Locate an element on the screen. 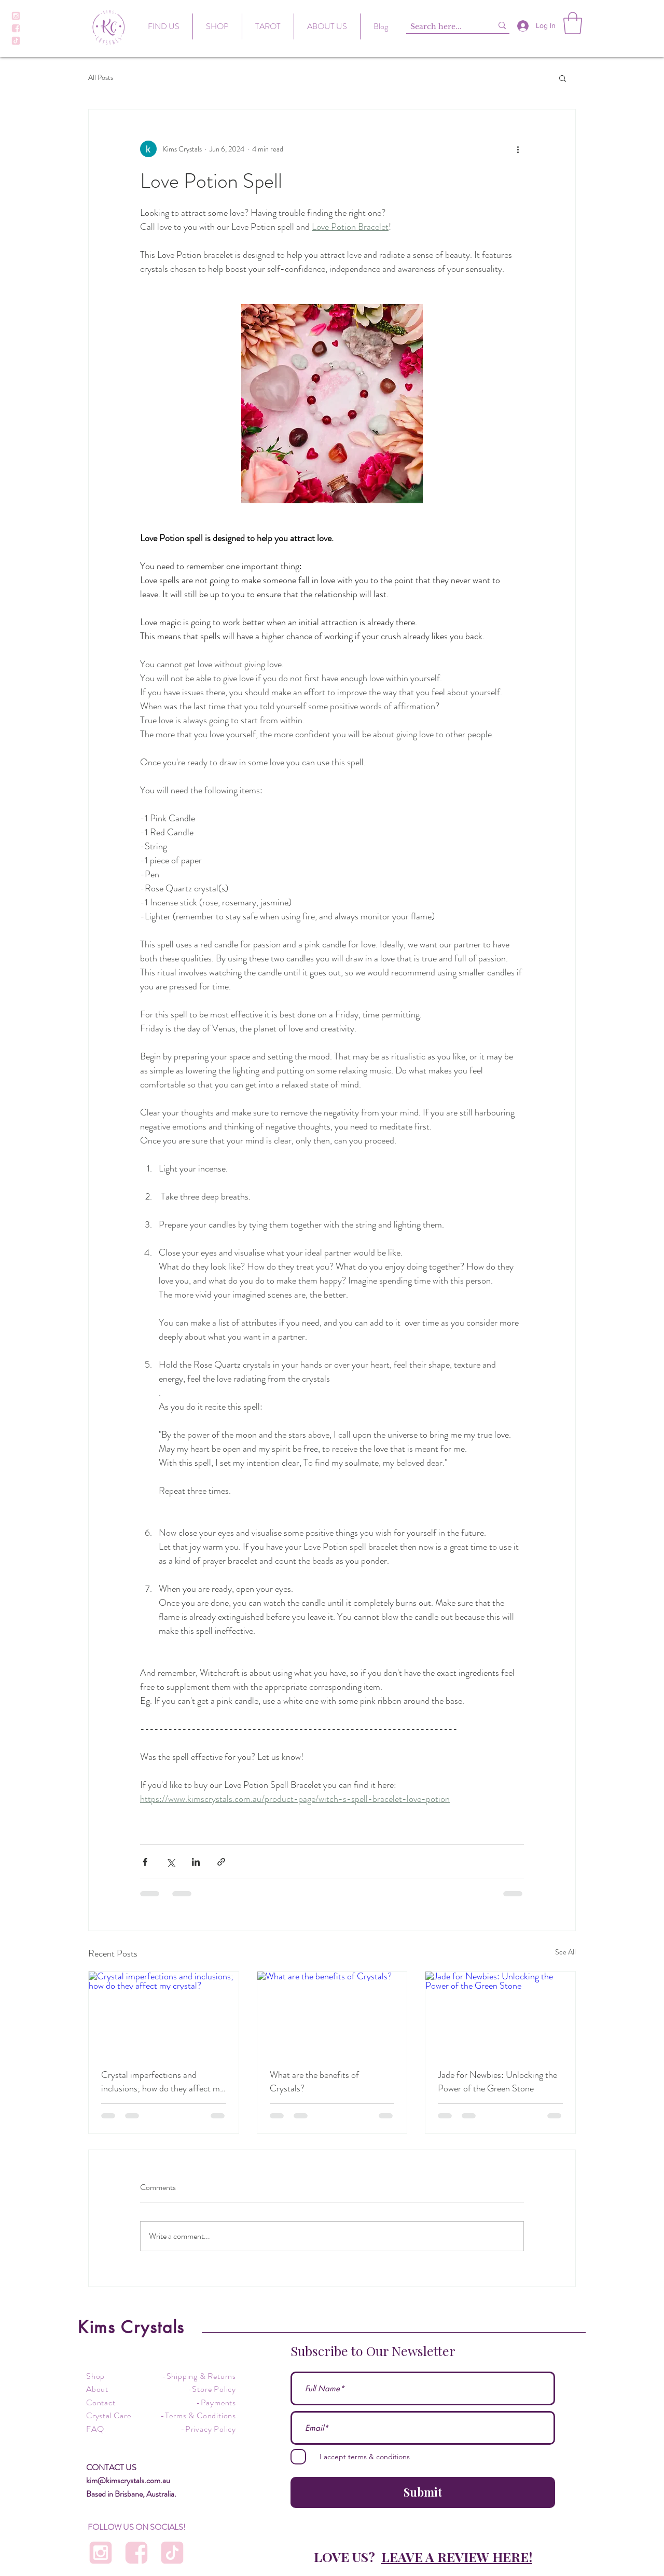 The height and width of the screenshot is (2576, 664). [Share via Facebook] is located at coordinates (145, 1862).